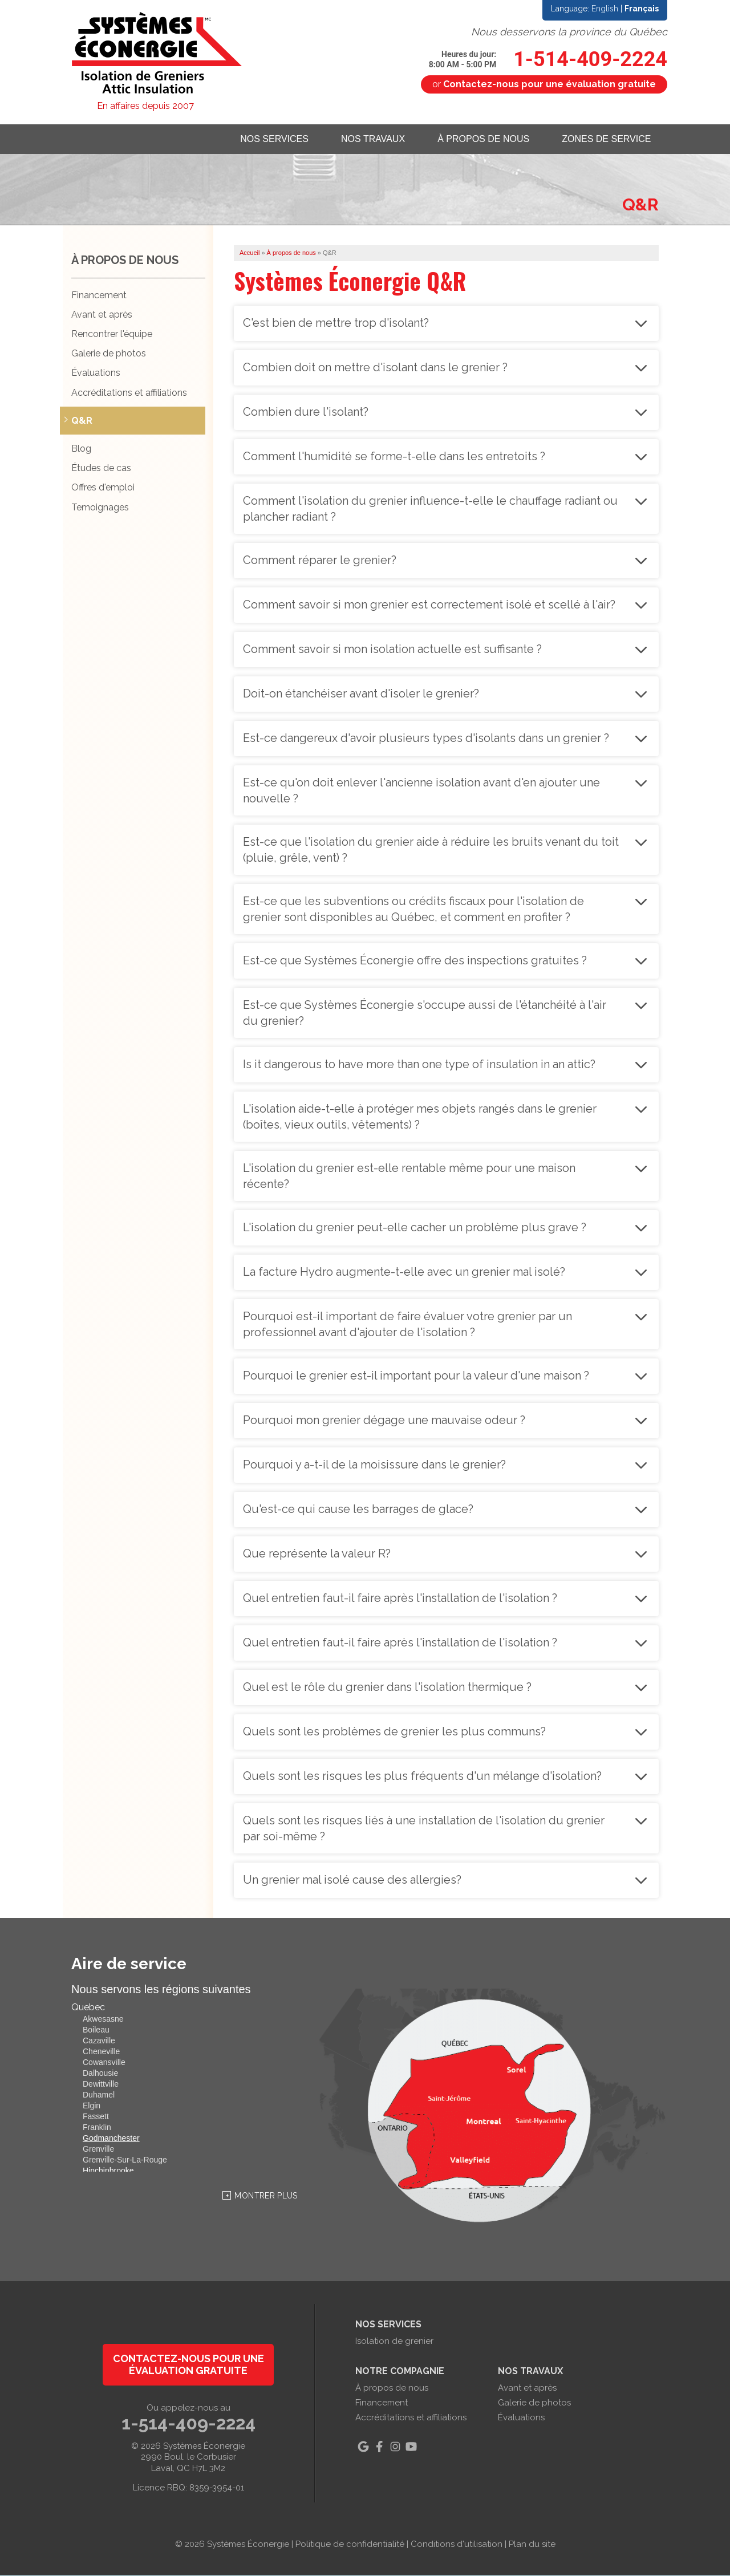 This screenshot has width=730, height=2576. What do you see at coordinates (431, 850) in the screenshot?
I see `Est-ce que l'isolation du grenier aide à réduire les bruits venant du toit (pluie, grêle, vent) ?` at bounding box center [431, 850].